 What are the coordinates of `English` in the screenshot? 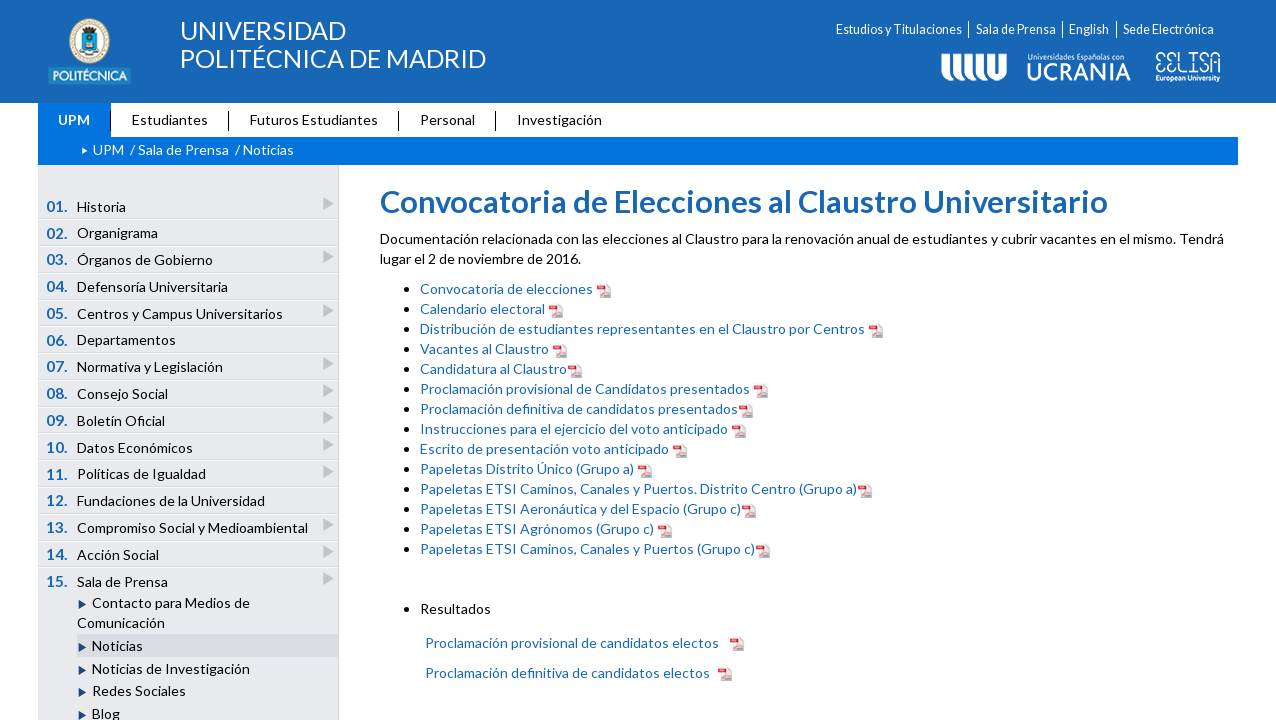 It's located at (1089, 29).